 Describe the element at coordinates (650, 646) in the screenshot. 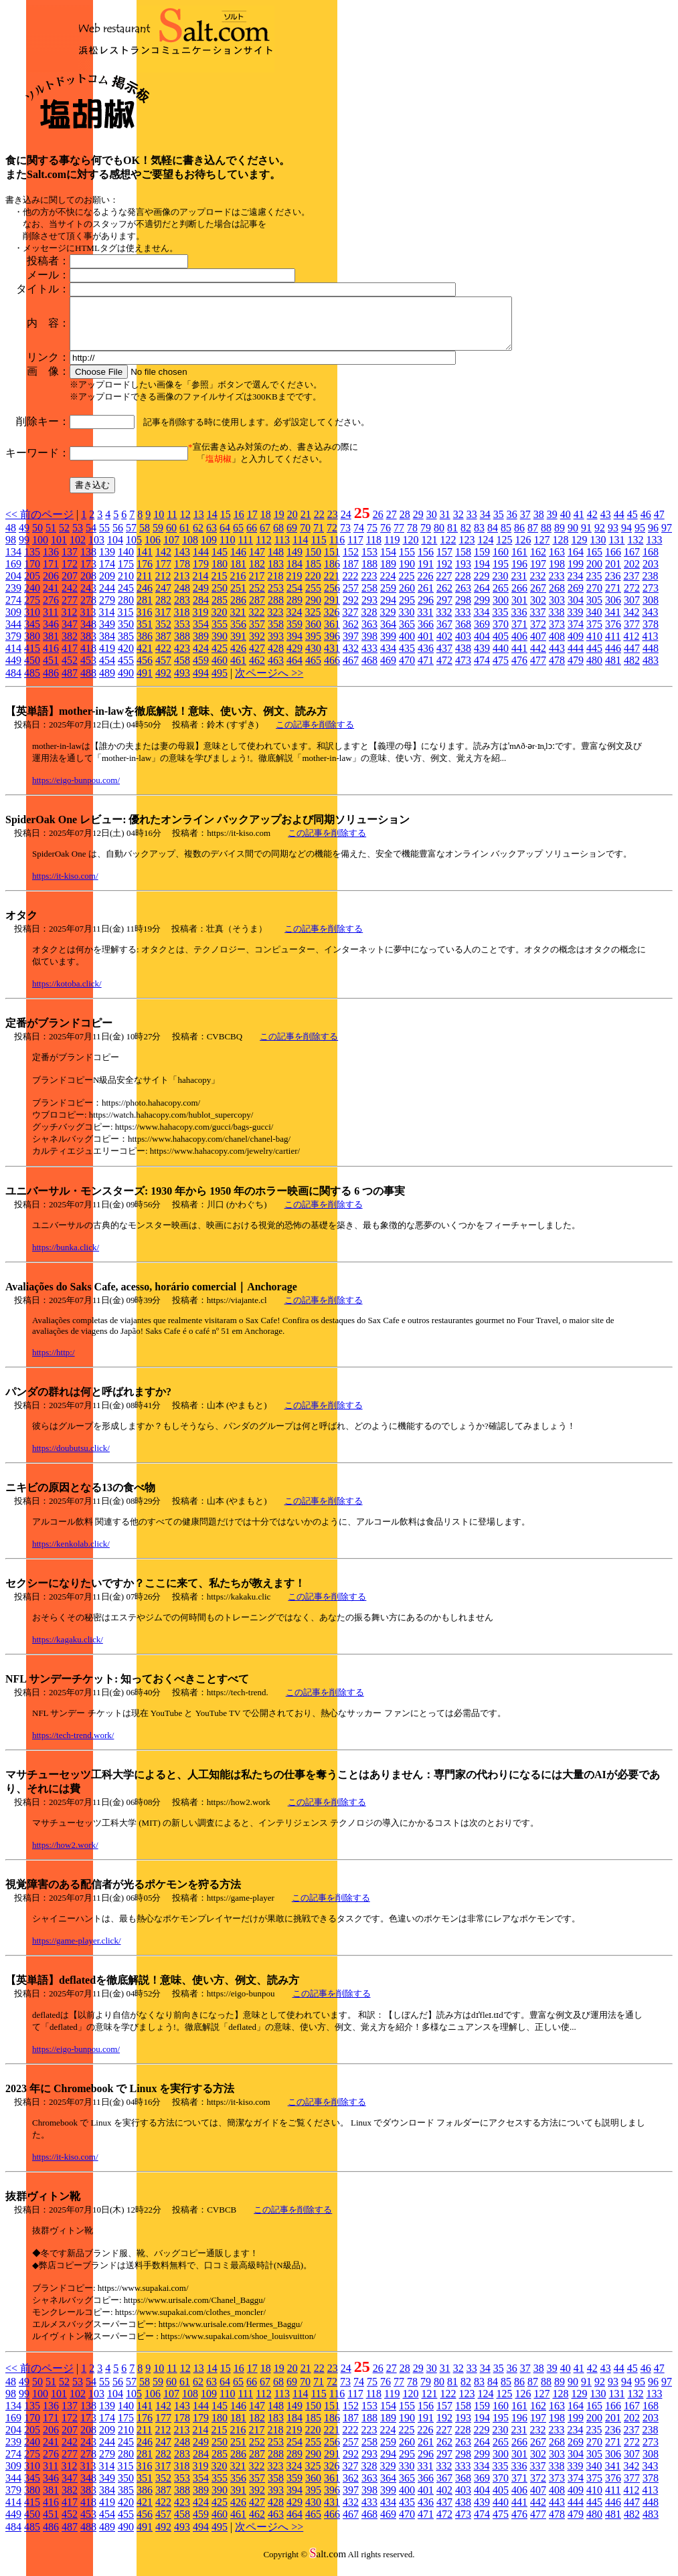

I see `413` at that location.